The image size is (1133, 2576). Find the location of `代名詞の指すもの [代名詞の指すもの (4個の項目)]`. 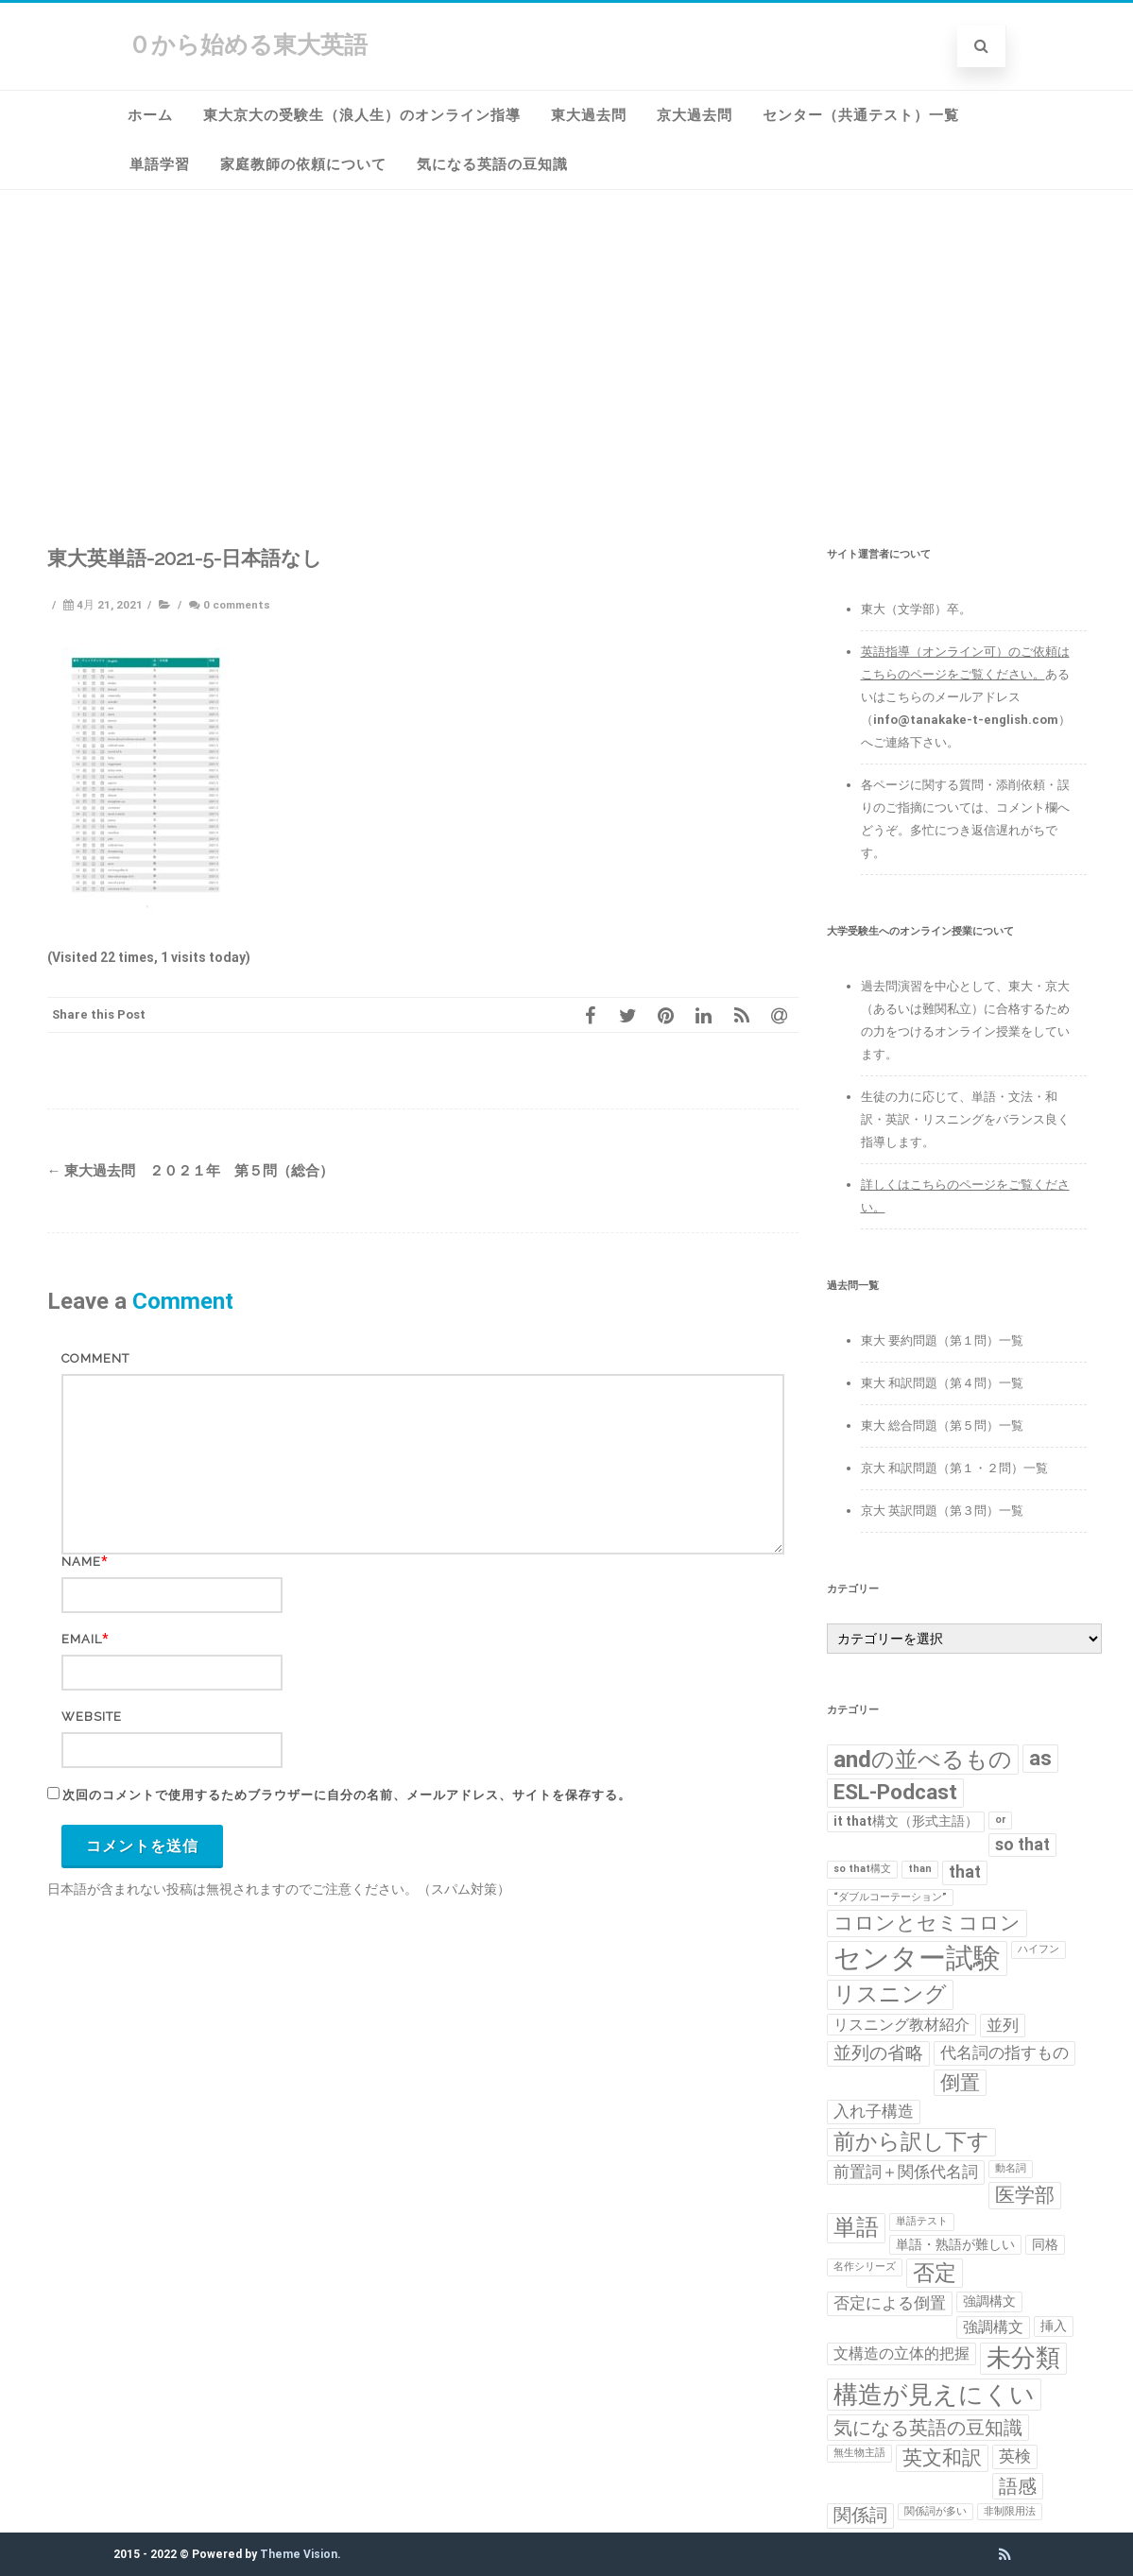

代名詞の指すもの [代名詞の指すもの (4個の項目)] is located at coordinates (1004, 2052).